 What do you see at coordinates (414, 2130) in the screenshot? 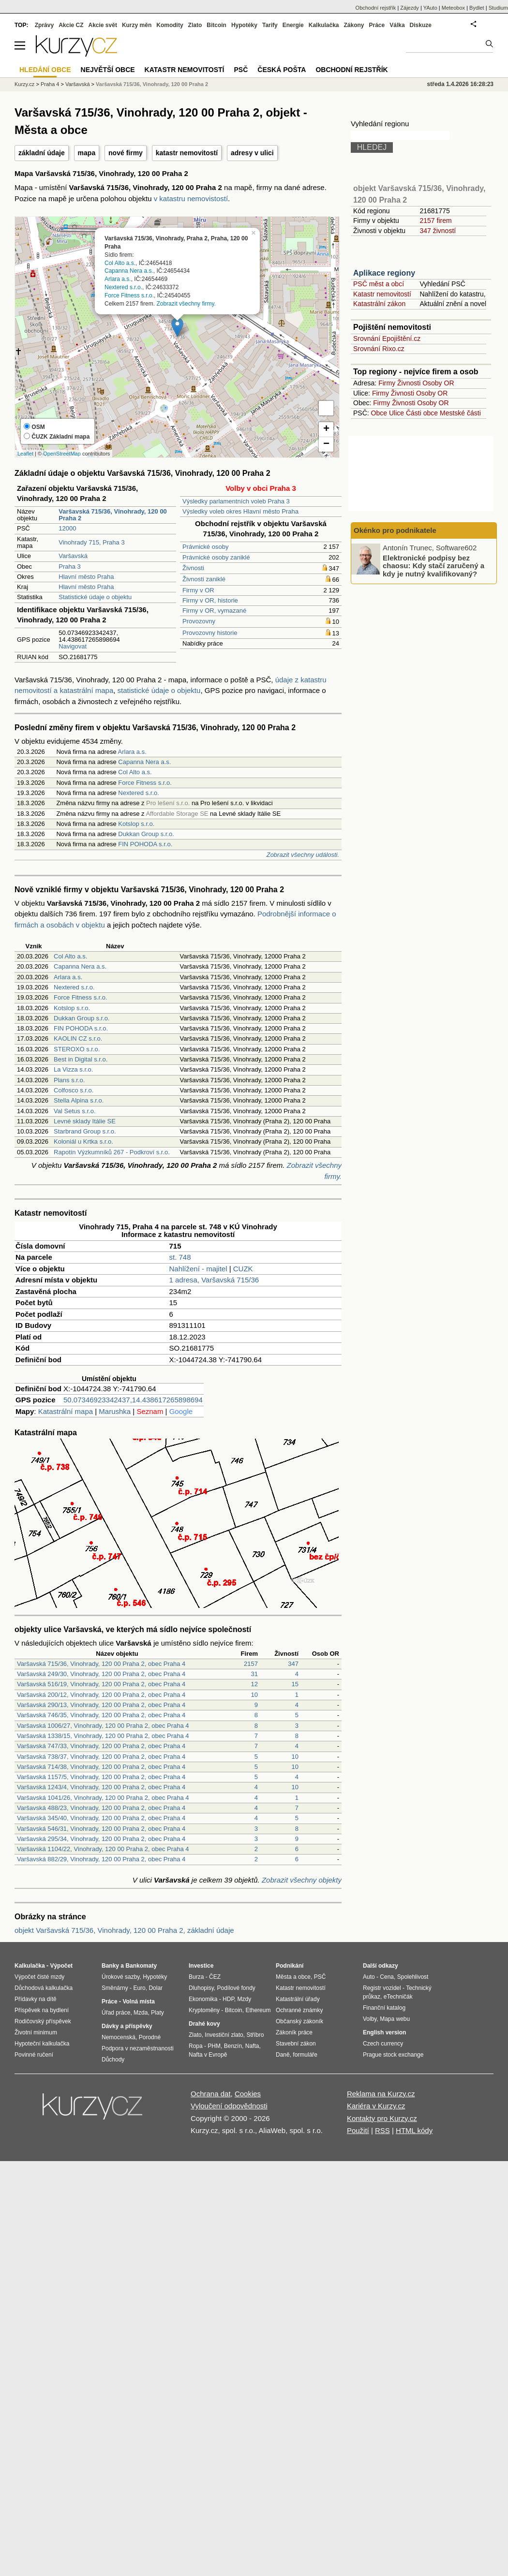
I see `HTML kódy` at bounding box center [414, 2130].